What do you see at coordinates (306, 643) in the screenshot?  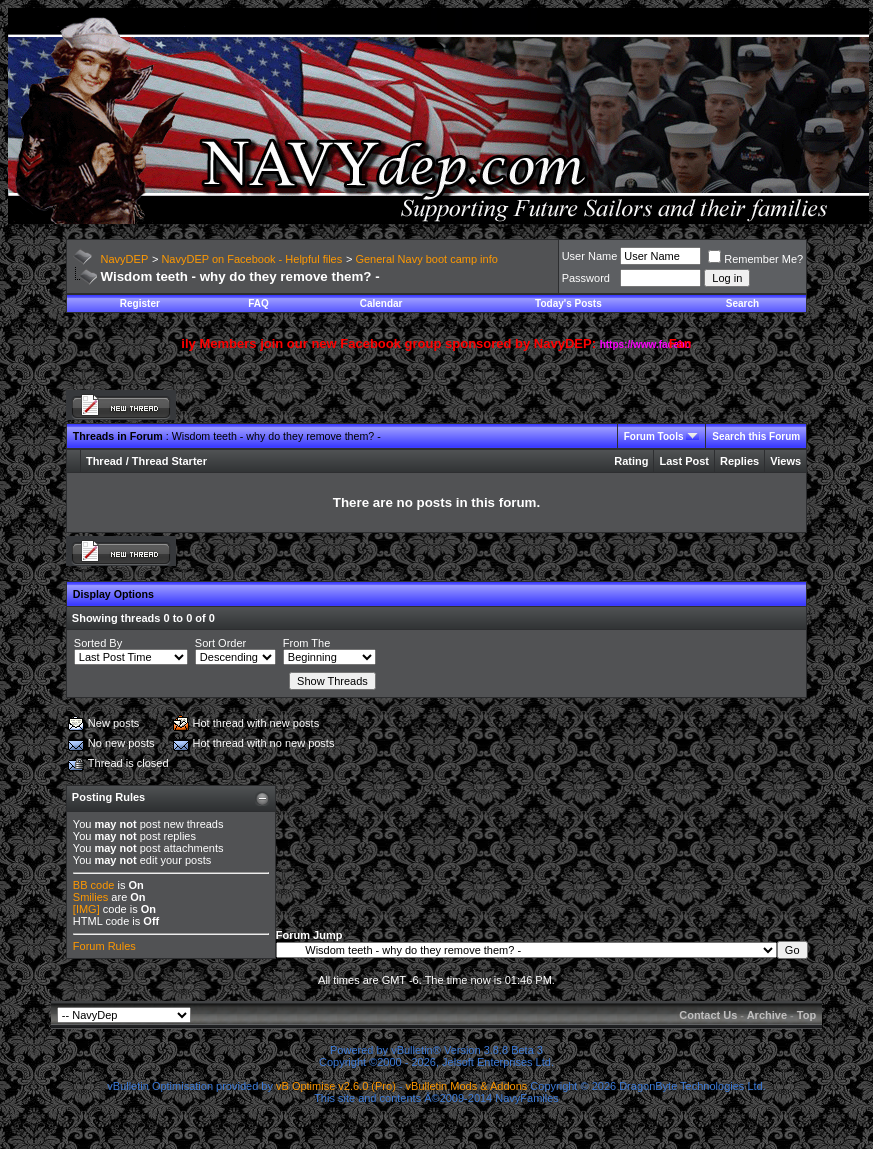 I see `From The` at bounding box center [306, 643].